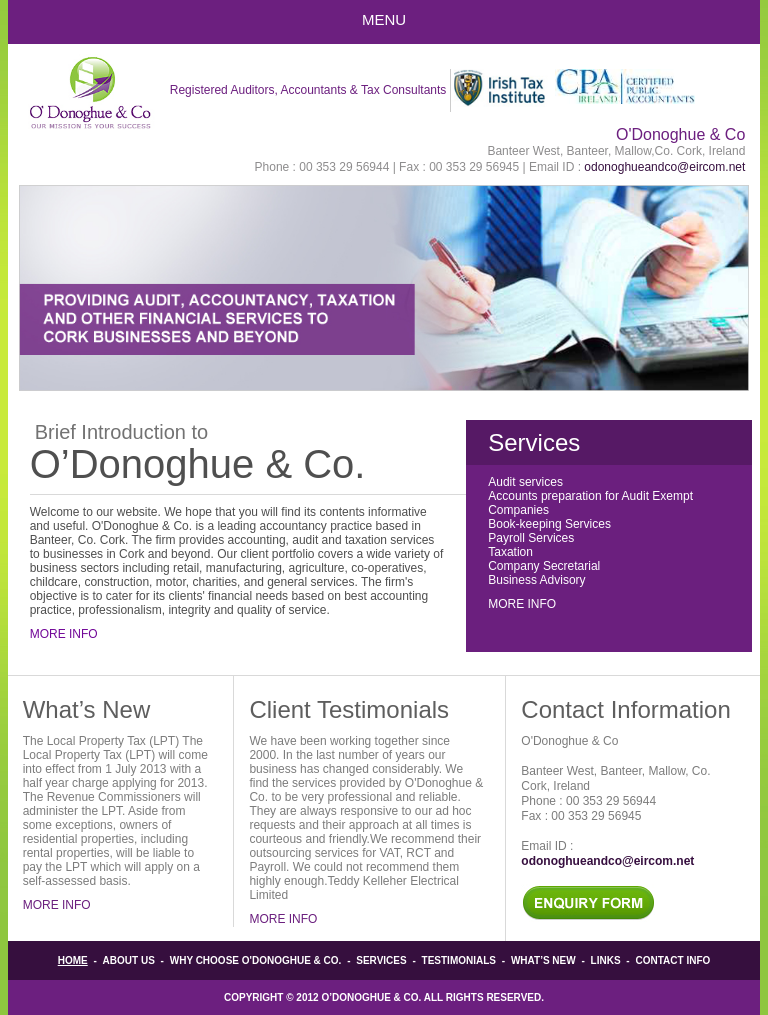 Image resolution: width=768 pixels, height=1015 pixels. I want to click on odonoghueandco@eircom.net, so click(664, 167).